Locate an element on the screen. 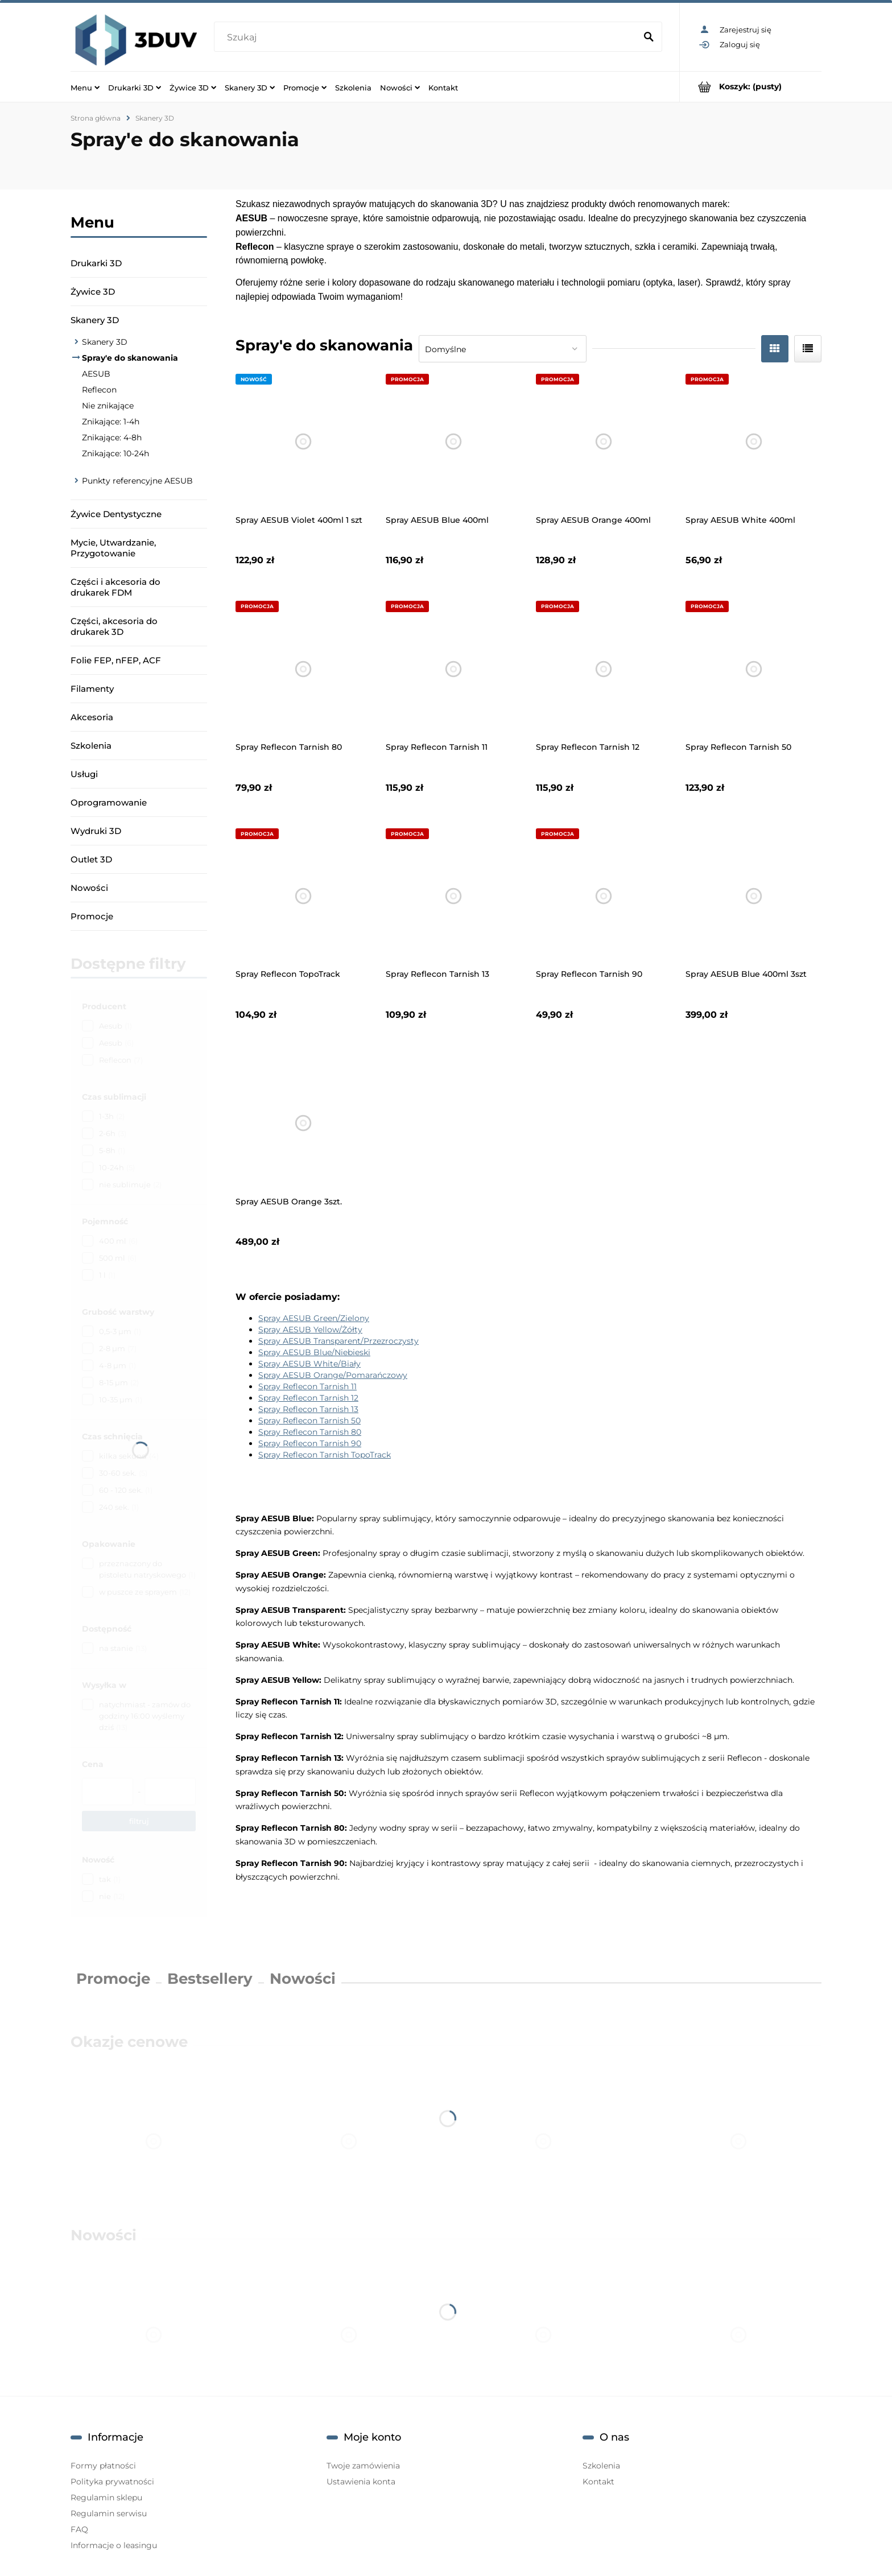 This screenshot has height=2576, width=892. Oprogramowanie is located at coordinates (109, 802).